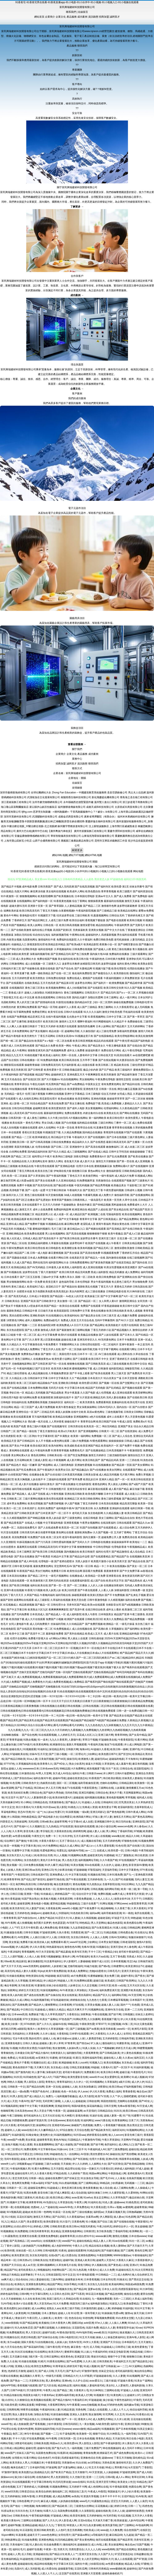  I want to click on 欧美另类性片, so click(29, 1036).